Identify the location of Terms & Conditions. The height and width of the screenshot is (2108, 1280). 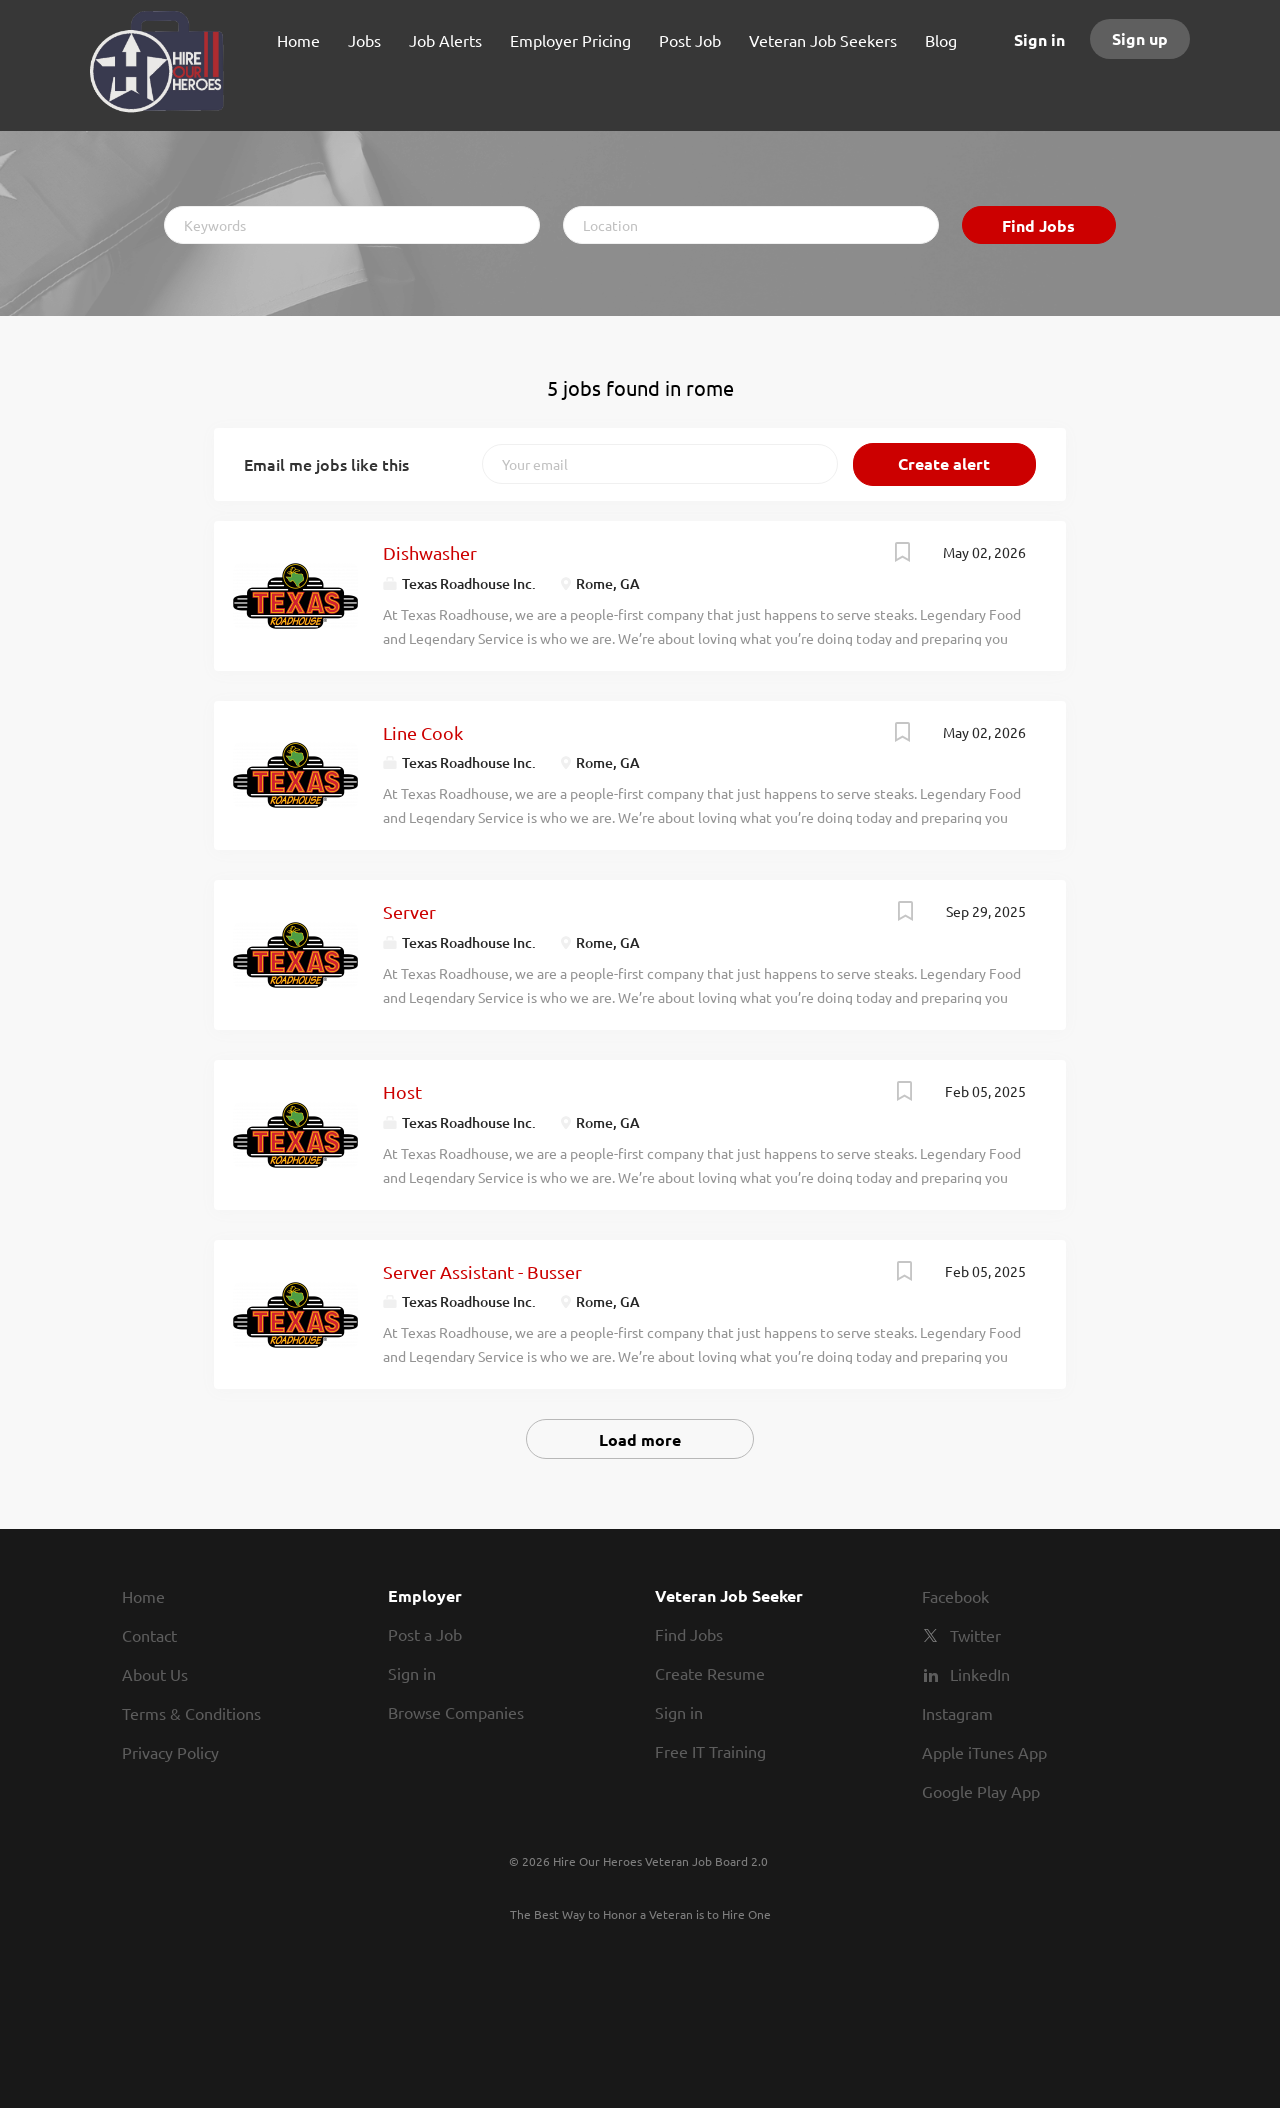
(191, 1713).